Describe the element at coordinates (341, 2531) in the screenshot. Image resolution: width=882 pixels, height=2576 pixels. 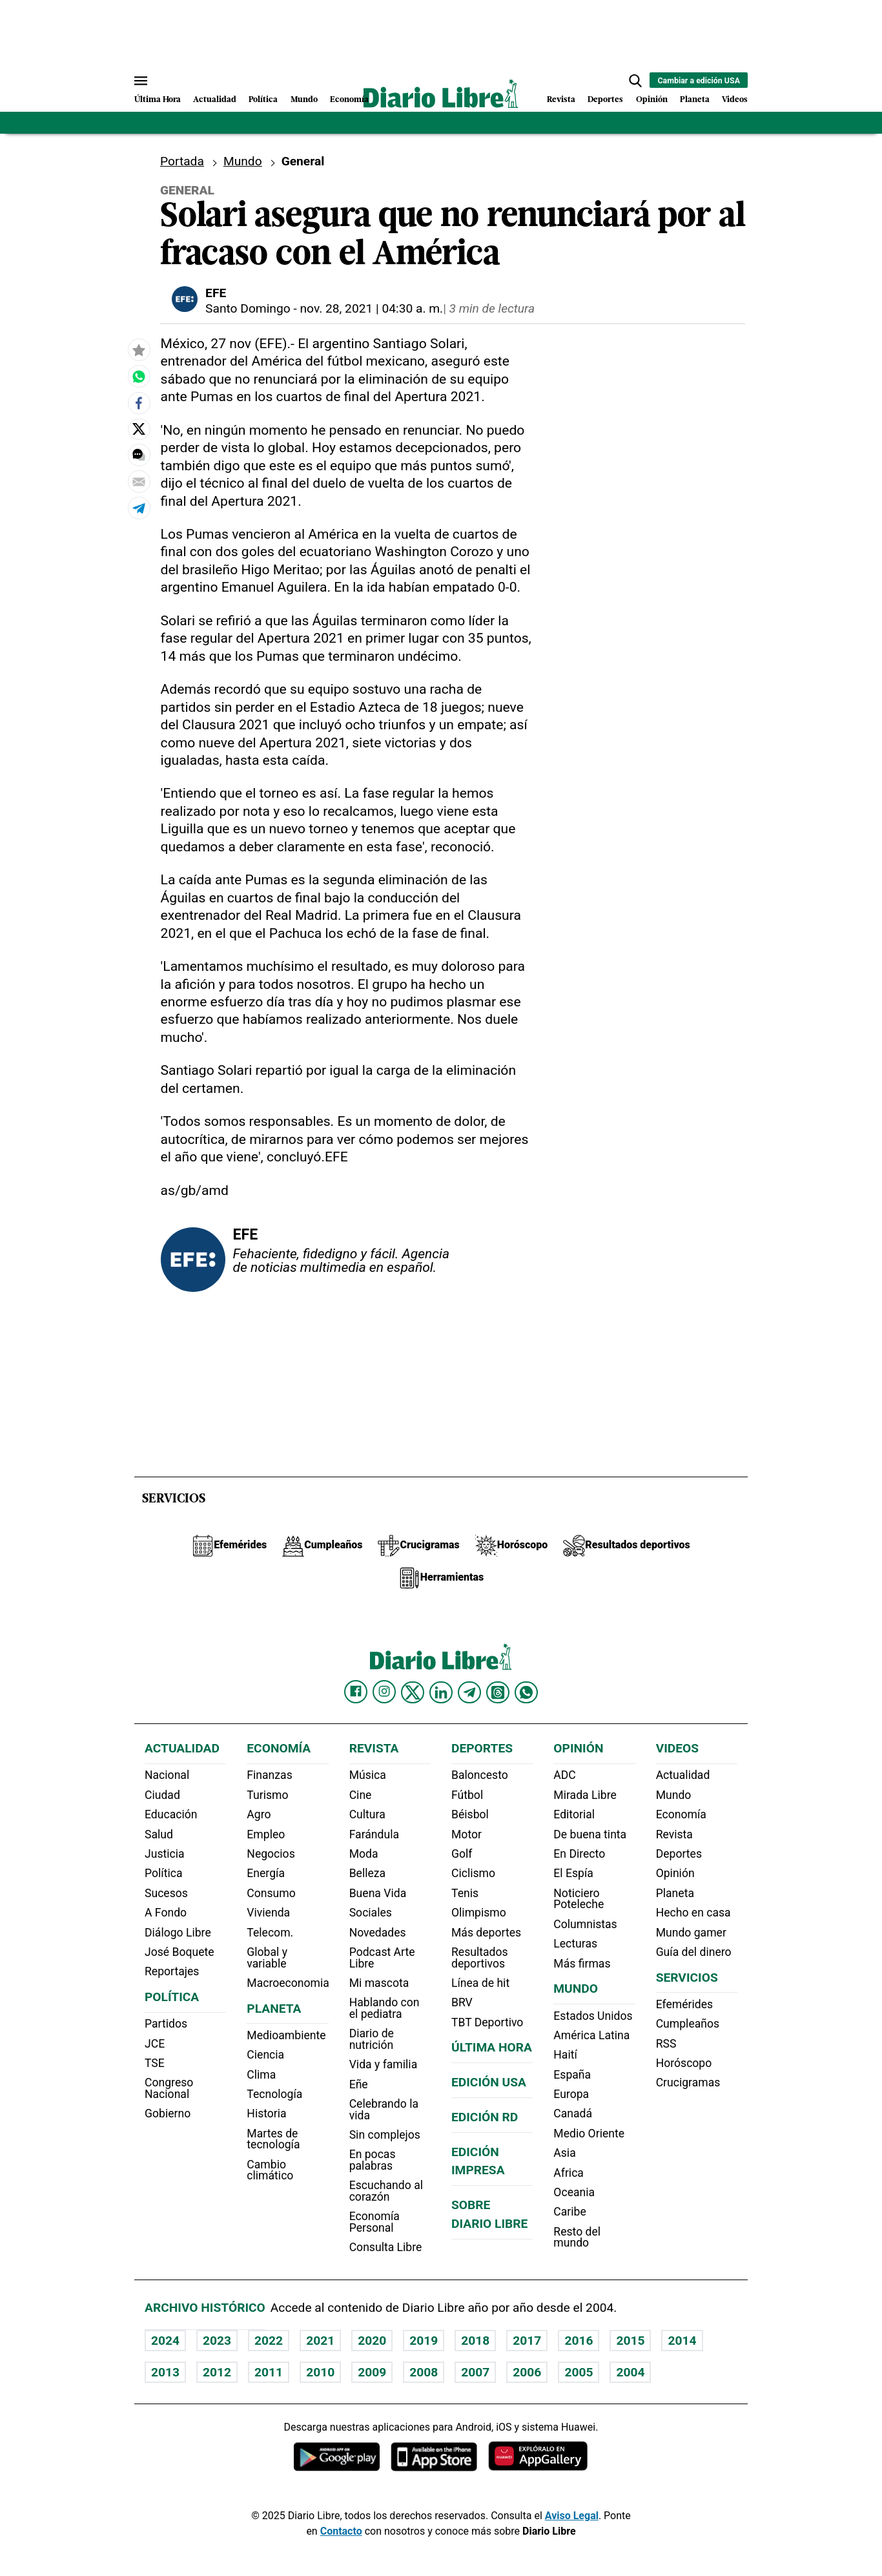
I see `Contacto` at that location.